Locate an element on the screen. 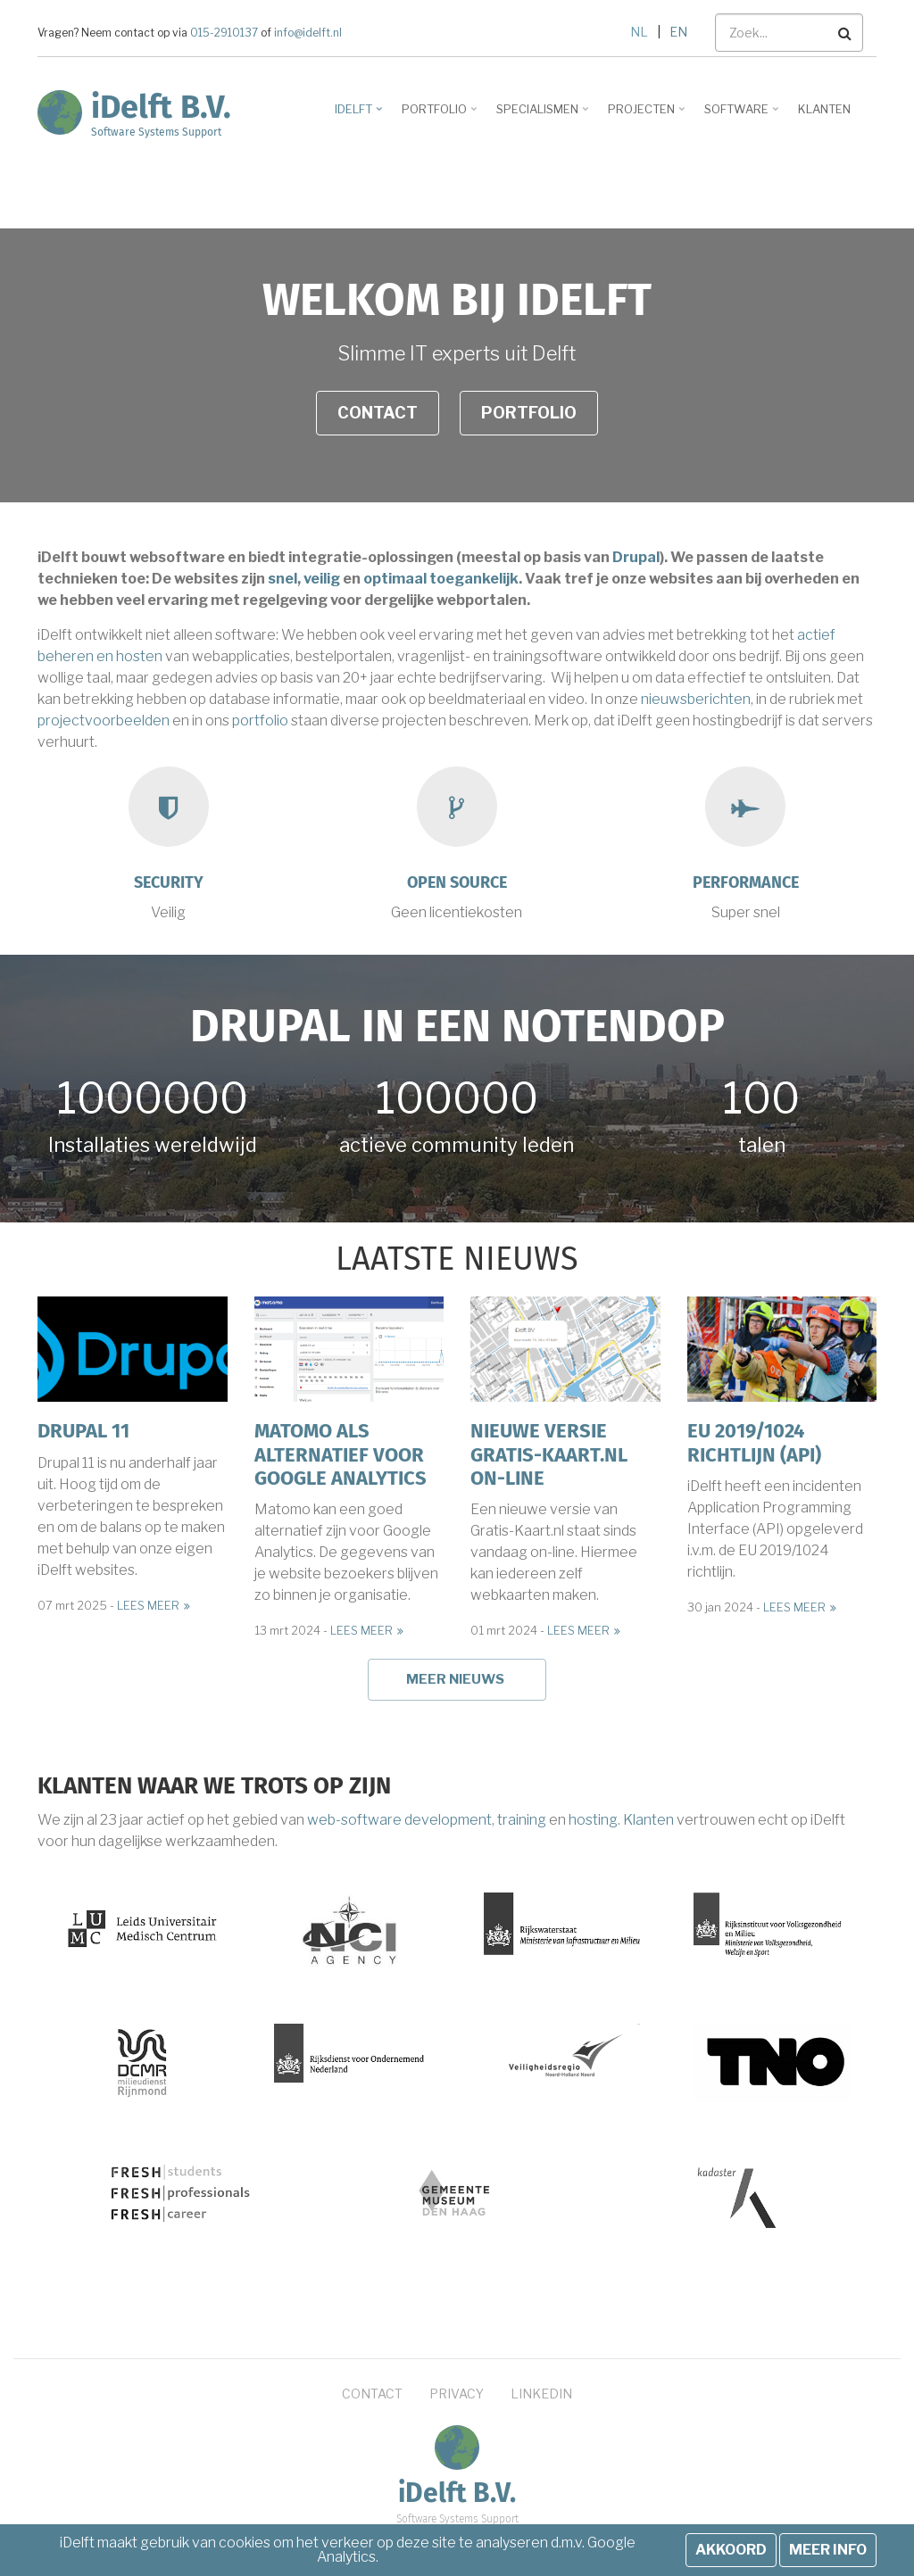 The width and height of the screenshot is (914, 2576). info@idelft.nl is located at coordinates (306, 33).